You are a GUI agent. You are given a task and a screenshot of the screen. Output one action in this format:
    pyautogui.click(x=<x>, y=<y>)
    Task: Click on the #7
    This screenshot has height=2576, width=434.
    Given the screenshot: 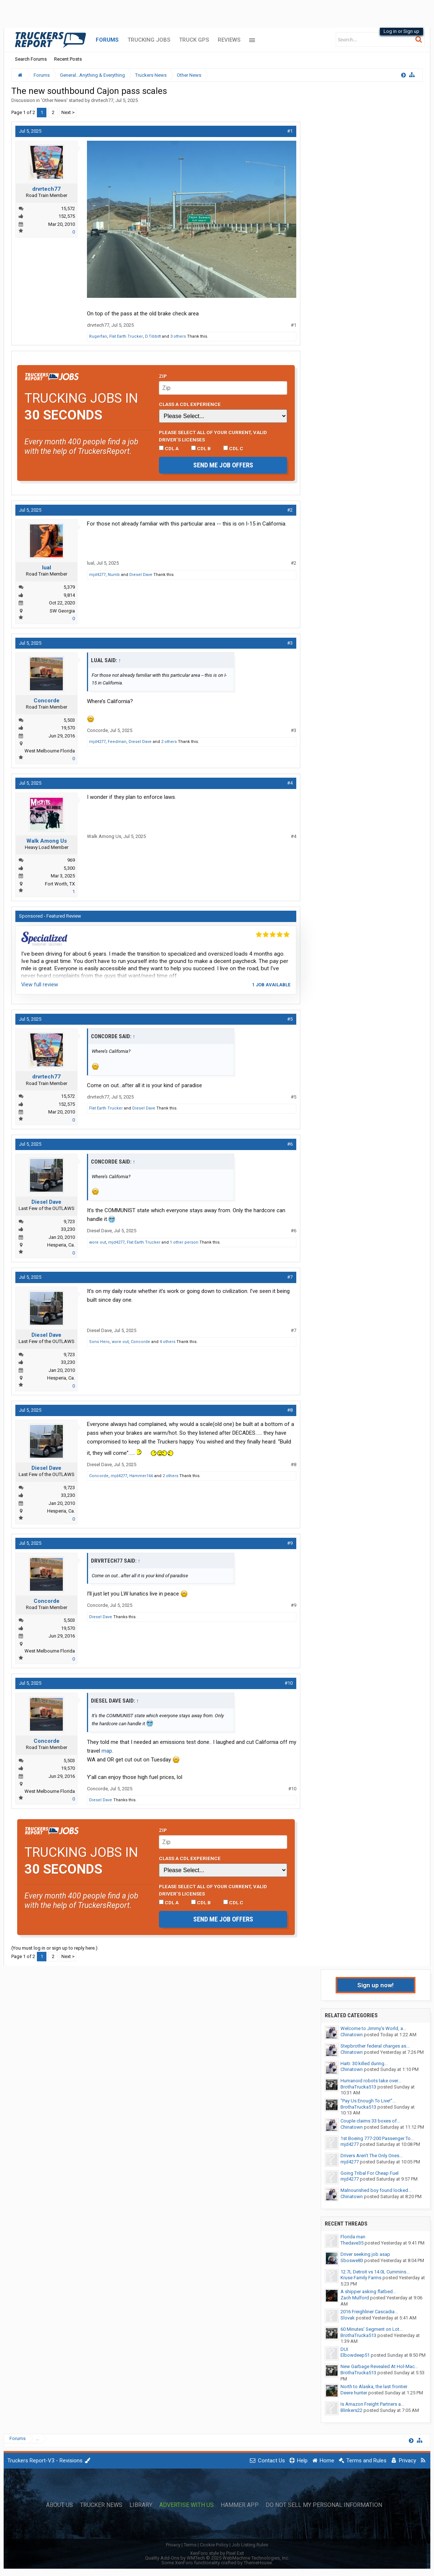 What is the action you would take?
    pyautogui.click(x=290, y=1277)
    